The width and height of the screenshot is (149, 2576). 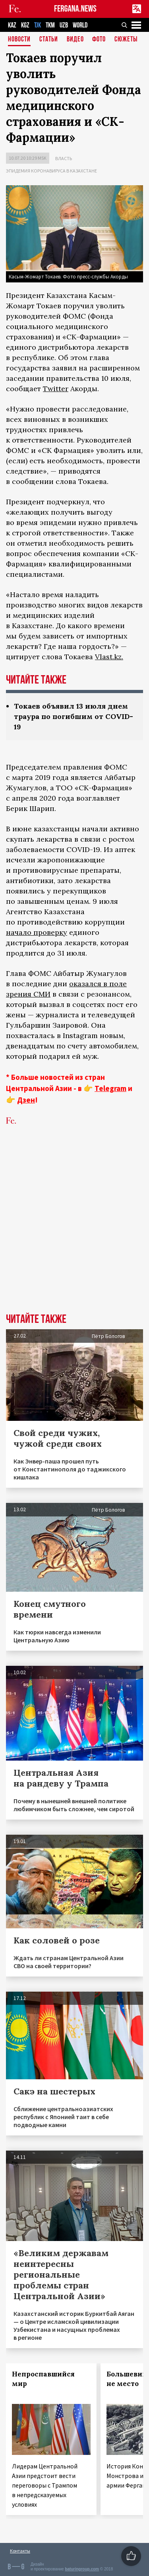 I want to click on Власть, so click(x=63, y=158).